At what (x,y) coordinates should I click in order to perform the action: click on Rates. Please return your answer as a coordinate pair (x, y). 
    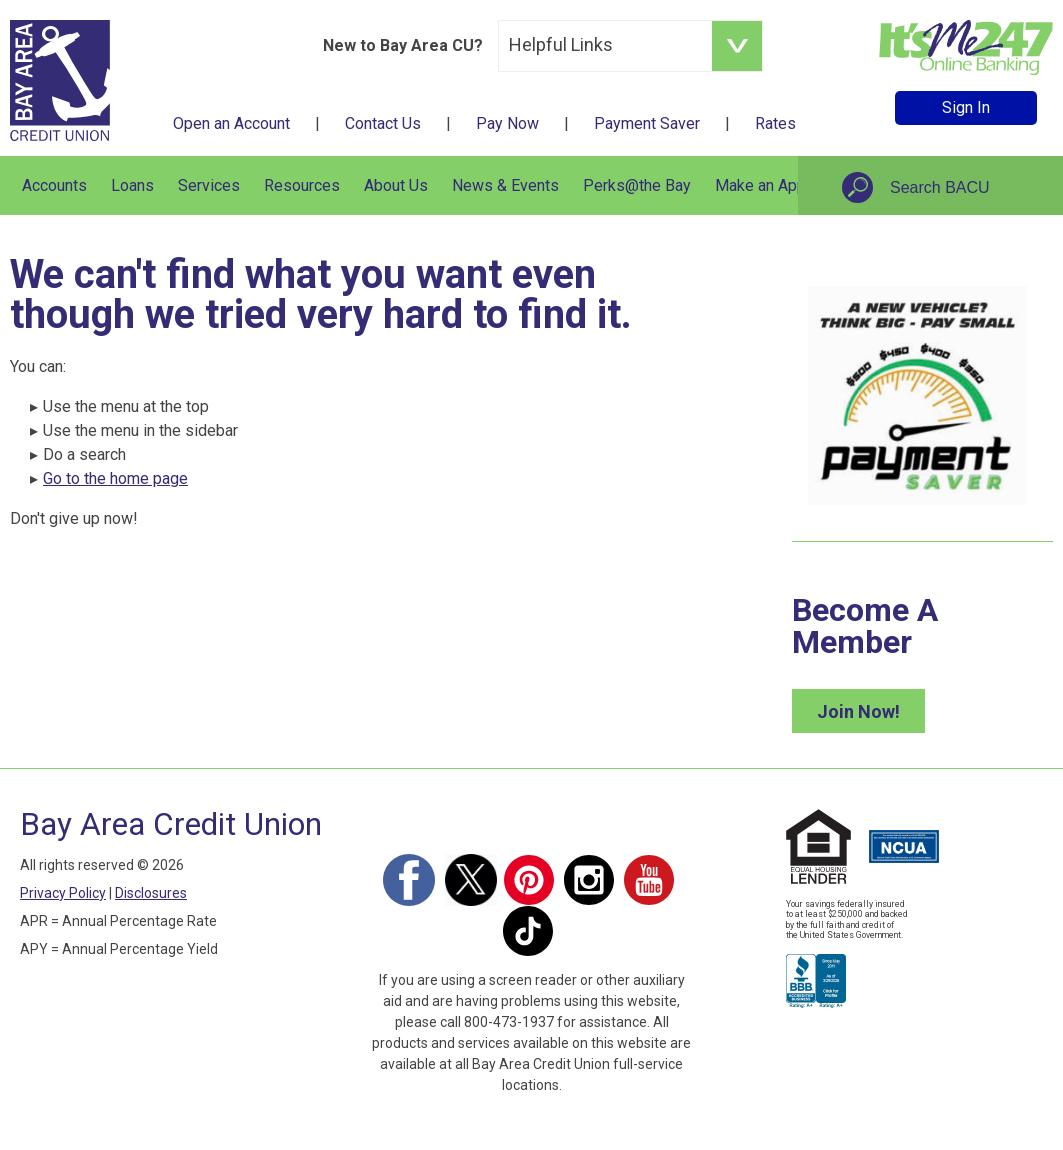
    Looking at the image, I should click on (775, 123).